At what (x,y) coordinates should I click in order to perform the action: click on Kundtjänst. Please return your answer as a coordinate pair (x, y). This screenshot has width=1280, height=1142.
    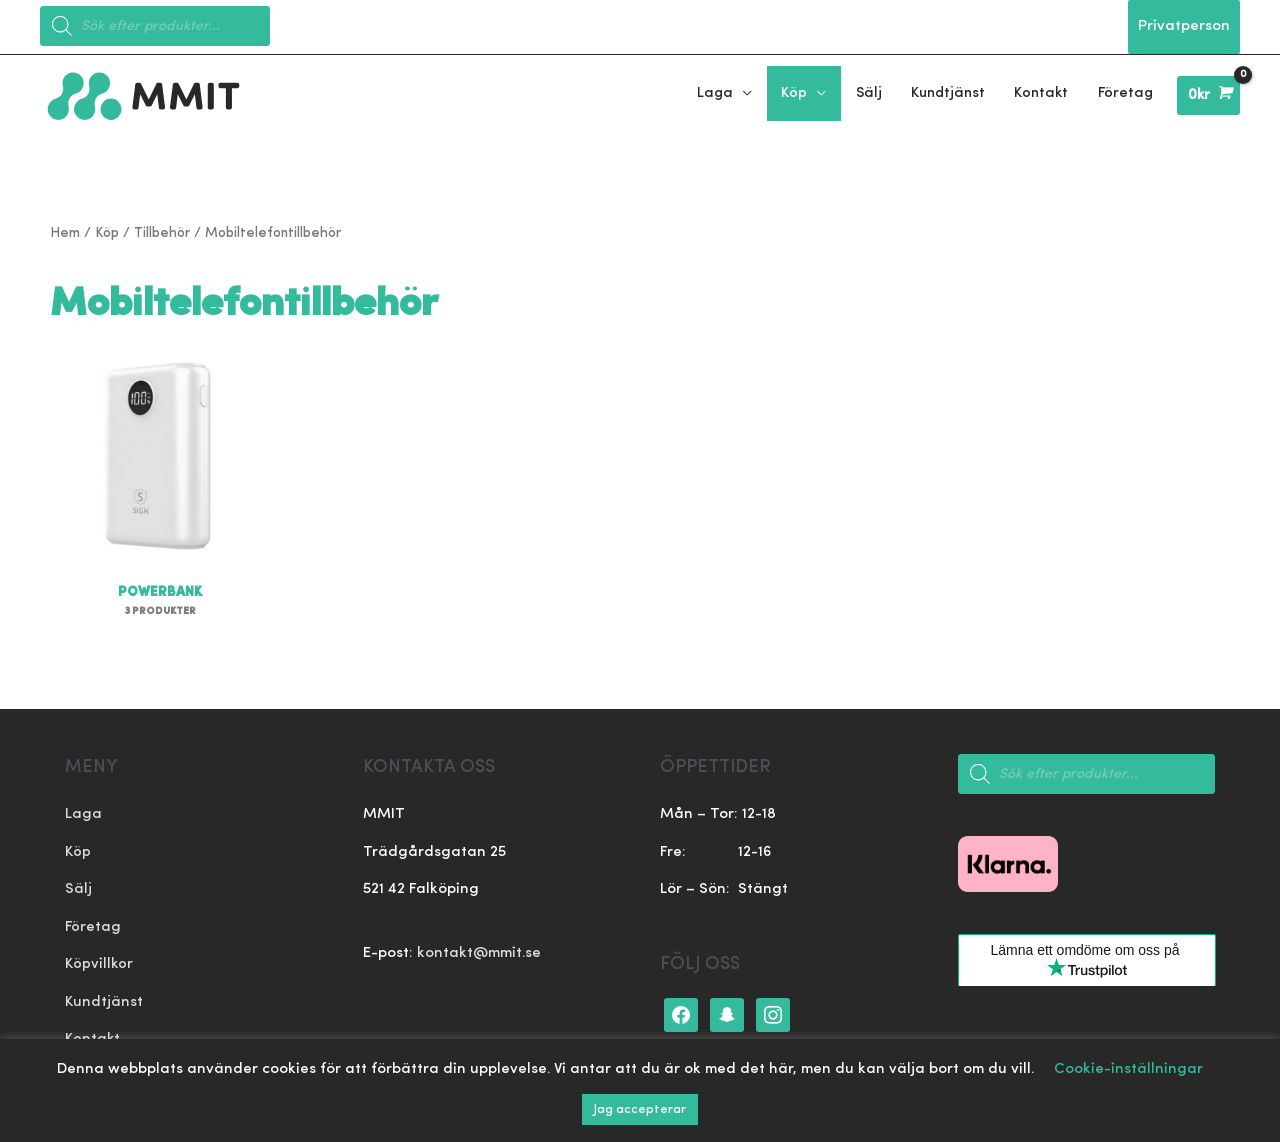
    Looking at the image, I should click on (104, 1002).